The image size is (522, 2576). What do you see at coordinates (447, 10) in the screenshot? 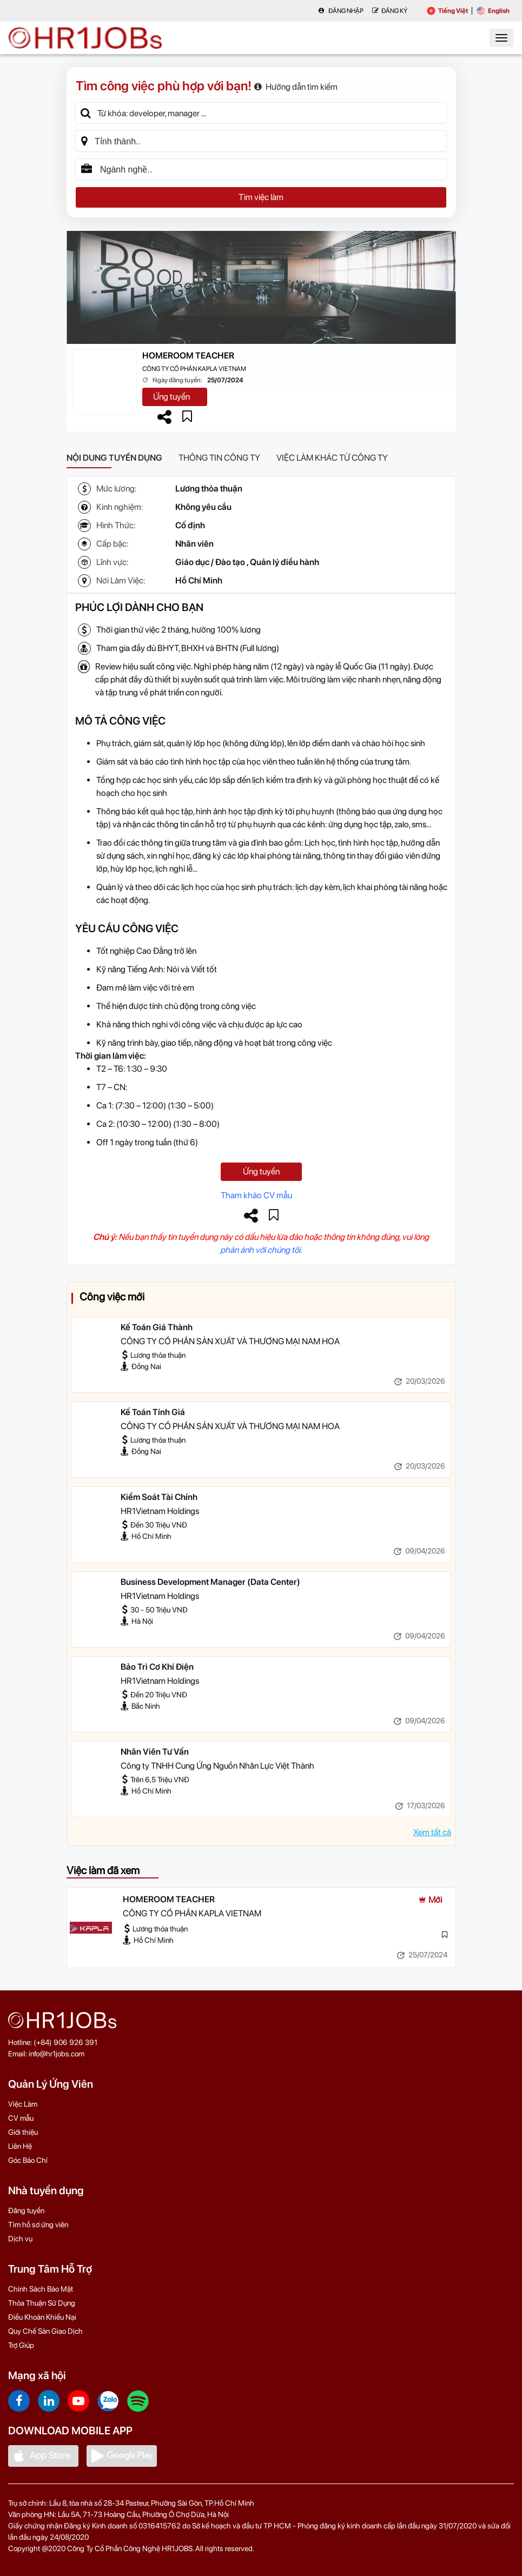
I see `Tiếng Việt` at bounding box center [447, 10].